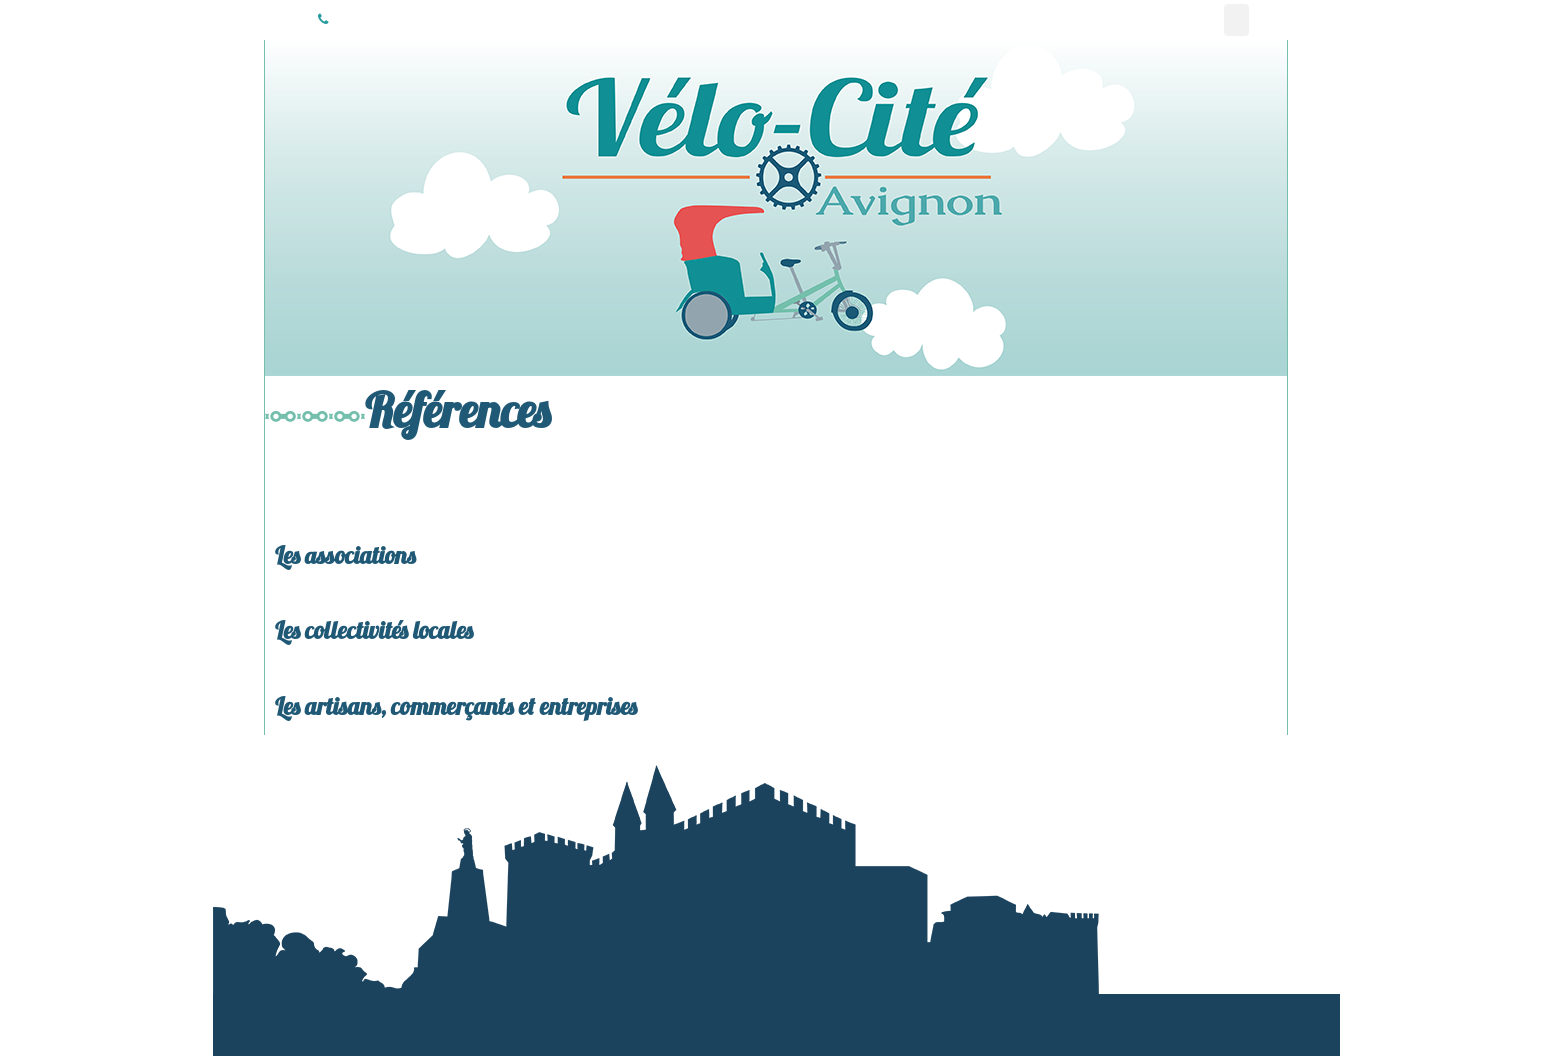 This screenshot has width=1552, height=1056. What do you see at coordinates (1099, 20) in the screenshot?
I see `Communication` at bounding box center [1099, 20].